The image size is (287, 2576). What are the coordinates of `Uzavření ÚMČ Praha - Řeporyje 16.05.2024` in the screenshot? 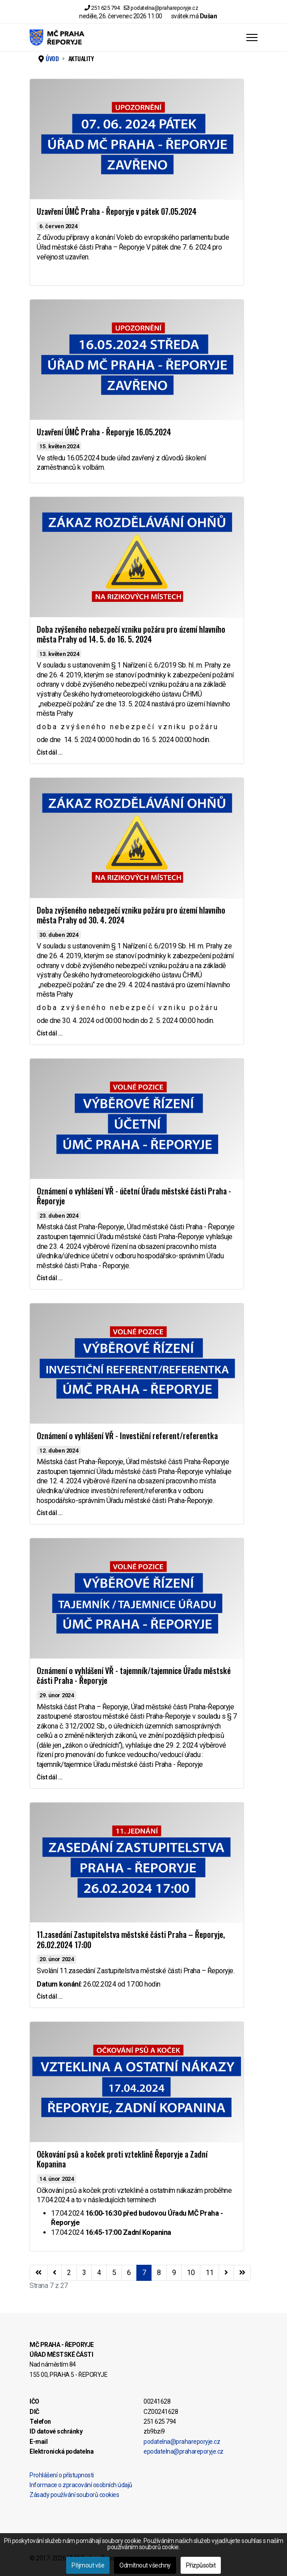 It's located at (104, 432).